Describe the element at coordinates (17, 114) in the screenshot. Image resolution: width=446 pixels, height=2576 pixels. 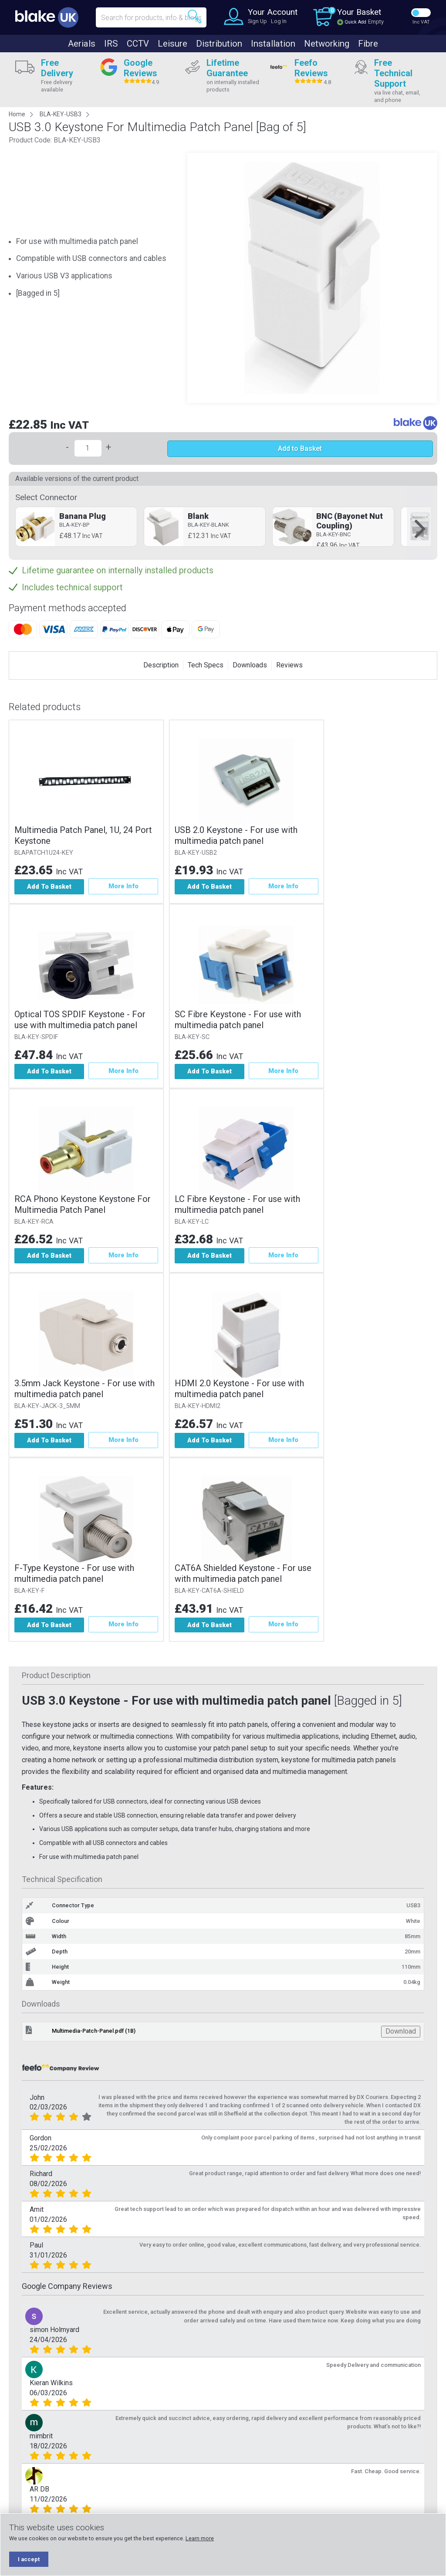
I see `Home` at that location.